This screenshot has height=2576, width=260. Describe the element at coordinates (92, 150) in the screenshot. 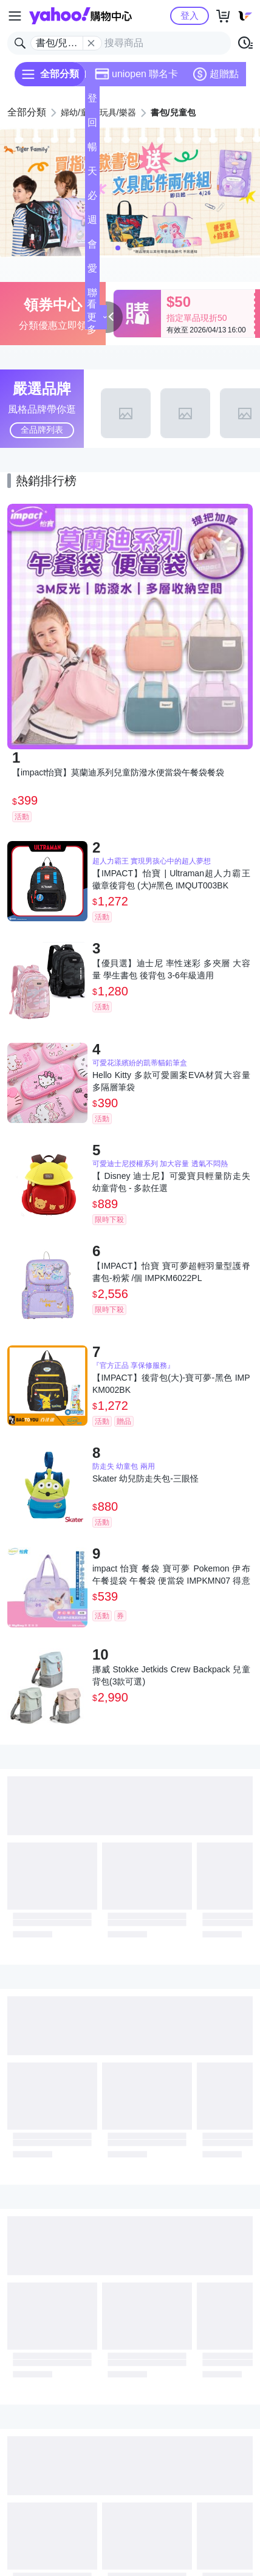

I see `暢貨中心` at that location.